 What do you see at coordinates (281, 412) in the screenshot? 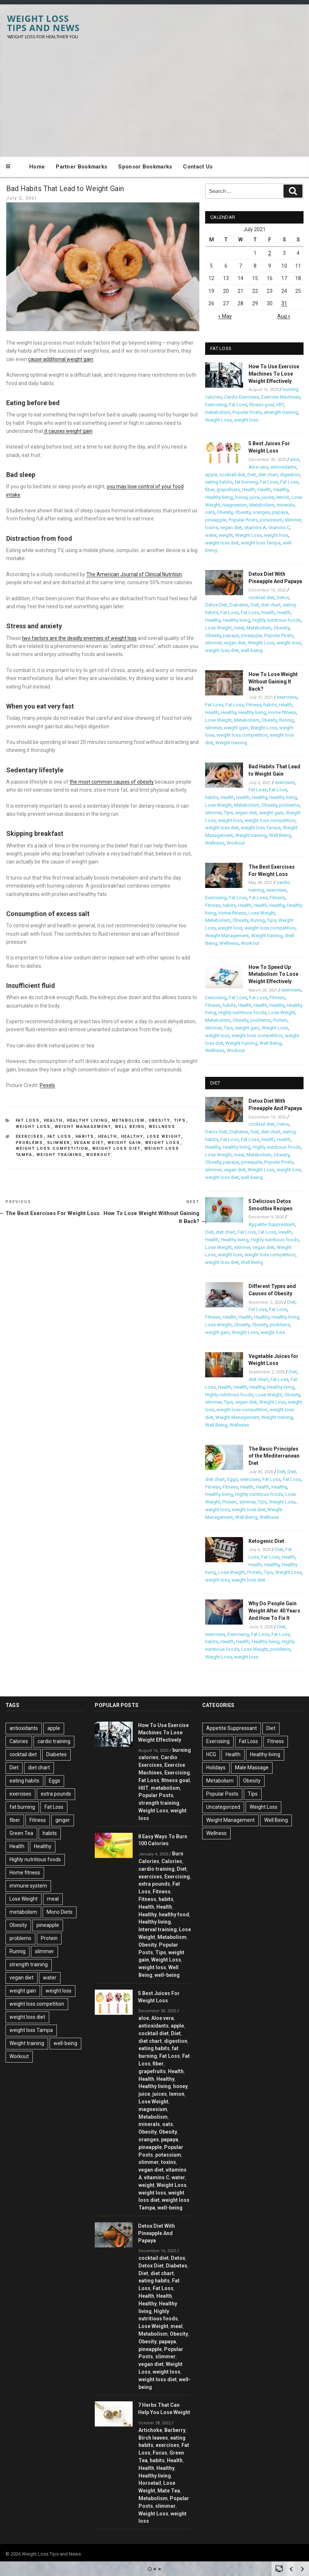
I see `strength training` at bounding box center [281, 412].